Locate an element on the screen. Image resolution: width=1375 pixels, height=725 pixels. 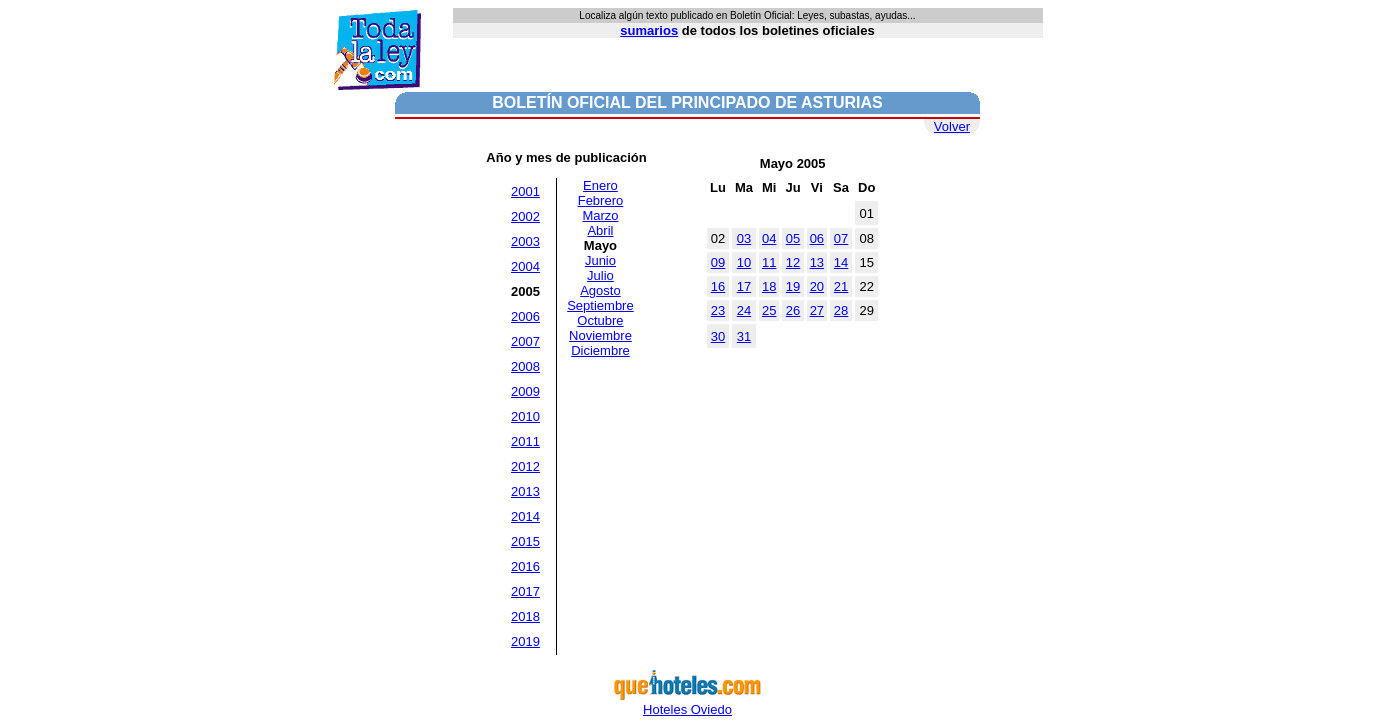
Septiembre is located at coordinates (600, 305).